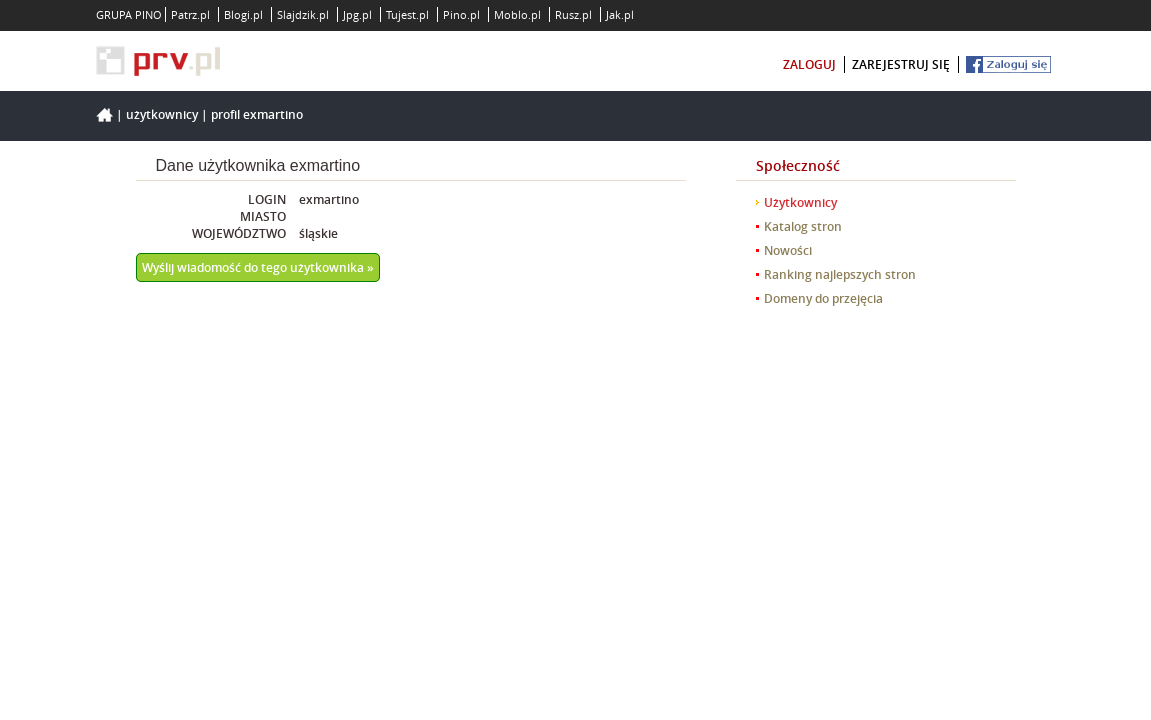 This screenshot has width=1151, height=720. What do you see at coordinates (517, 14) in the screenshot?
I see `Moblo.pl` at bounding box center [517, 14].